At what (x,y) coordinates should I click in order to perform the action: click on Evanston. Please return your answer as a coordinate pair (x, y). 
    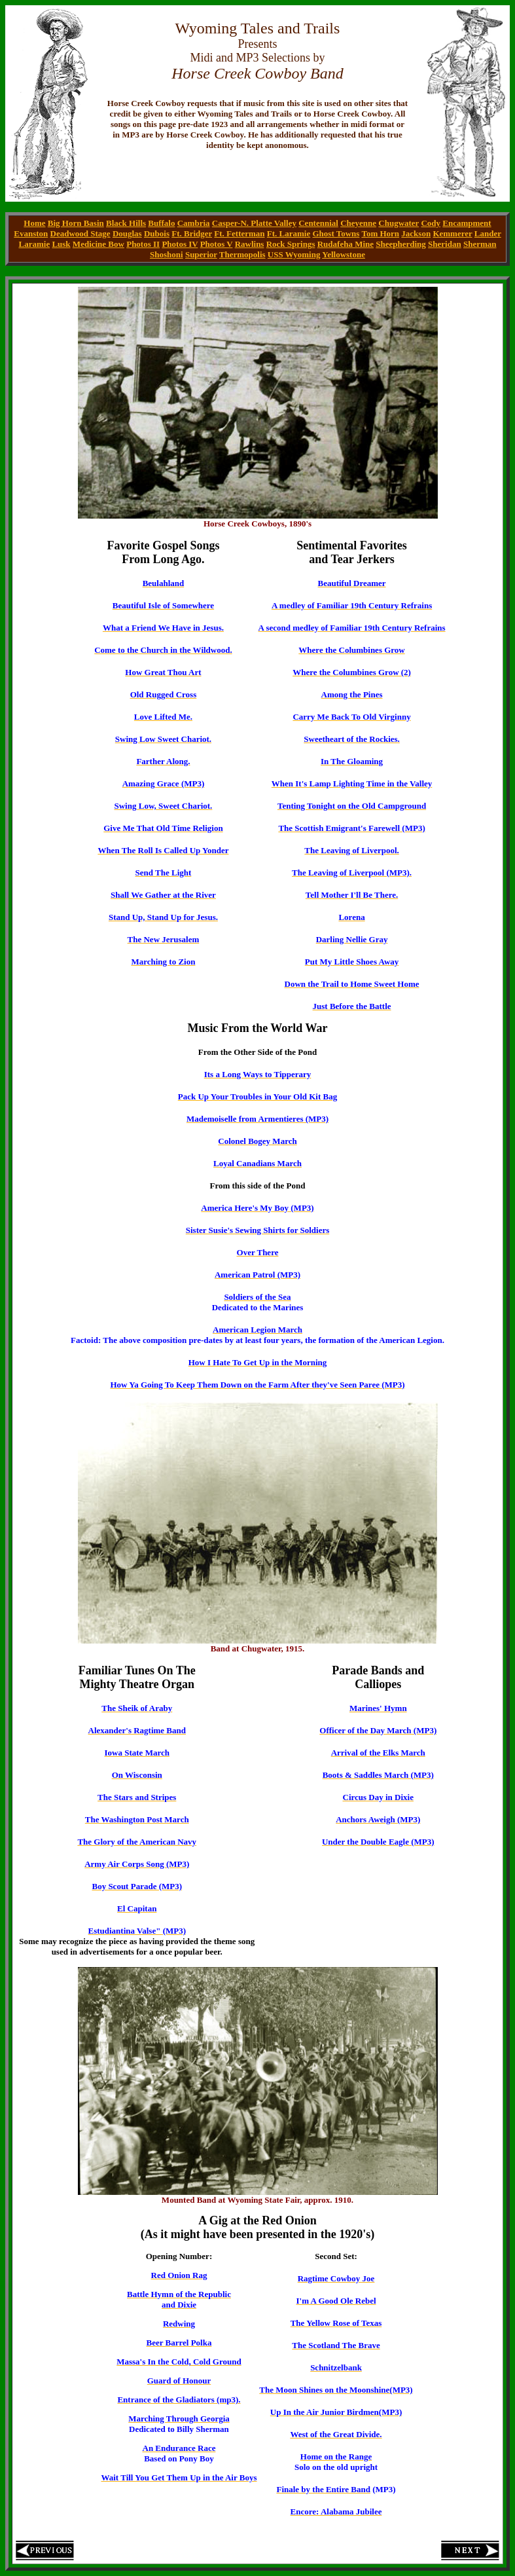
    Looking at the image, I should click on (31, 233).